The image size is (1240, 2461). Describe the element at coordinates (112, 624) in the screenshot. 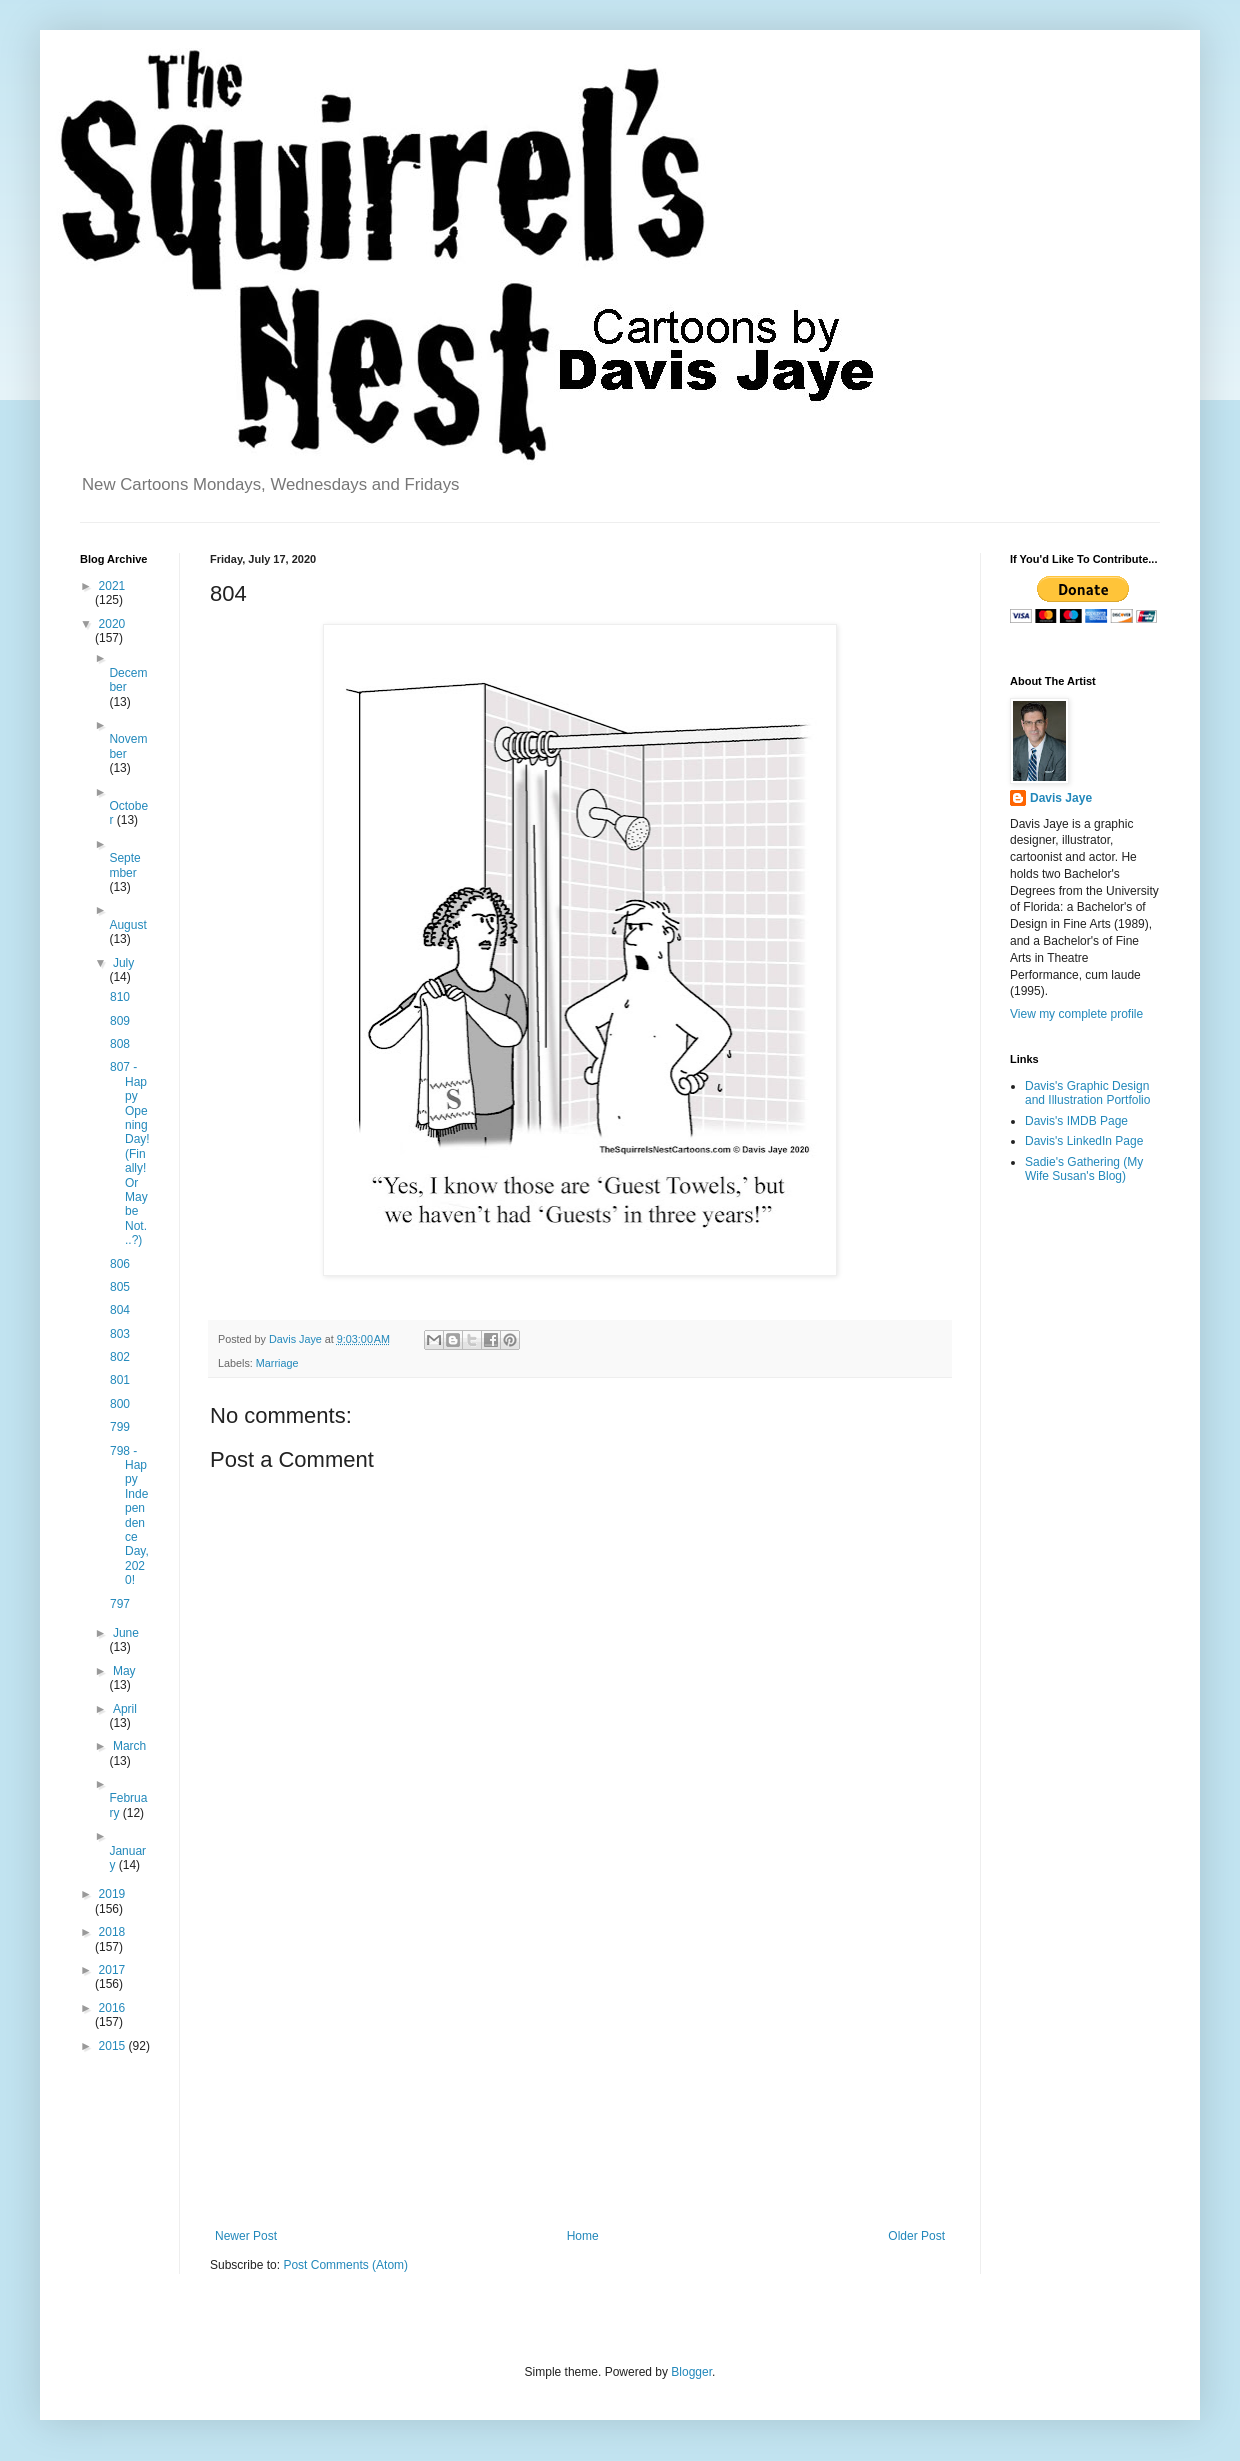

I see `2020` at that location.